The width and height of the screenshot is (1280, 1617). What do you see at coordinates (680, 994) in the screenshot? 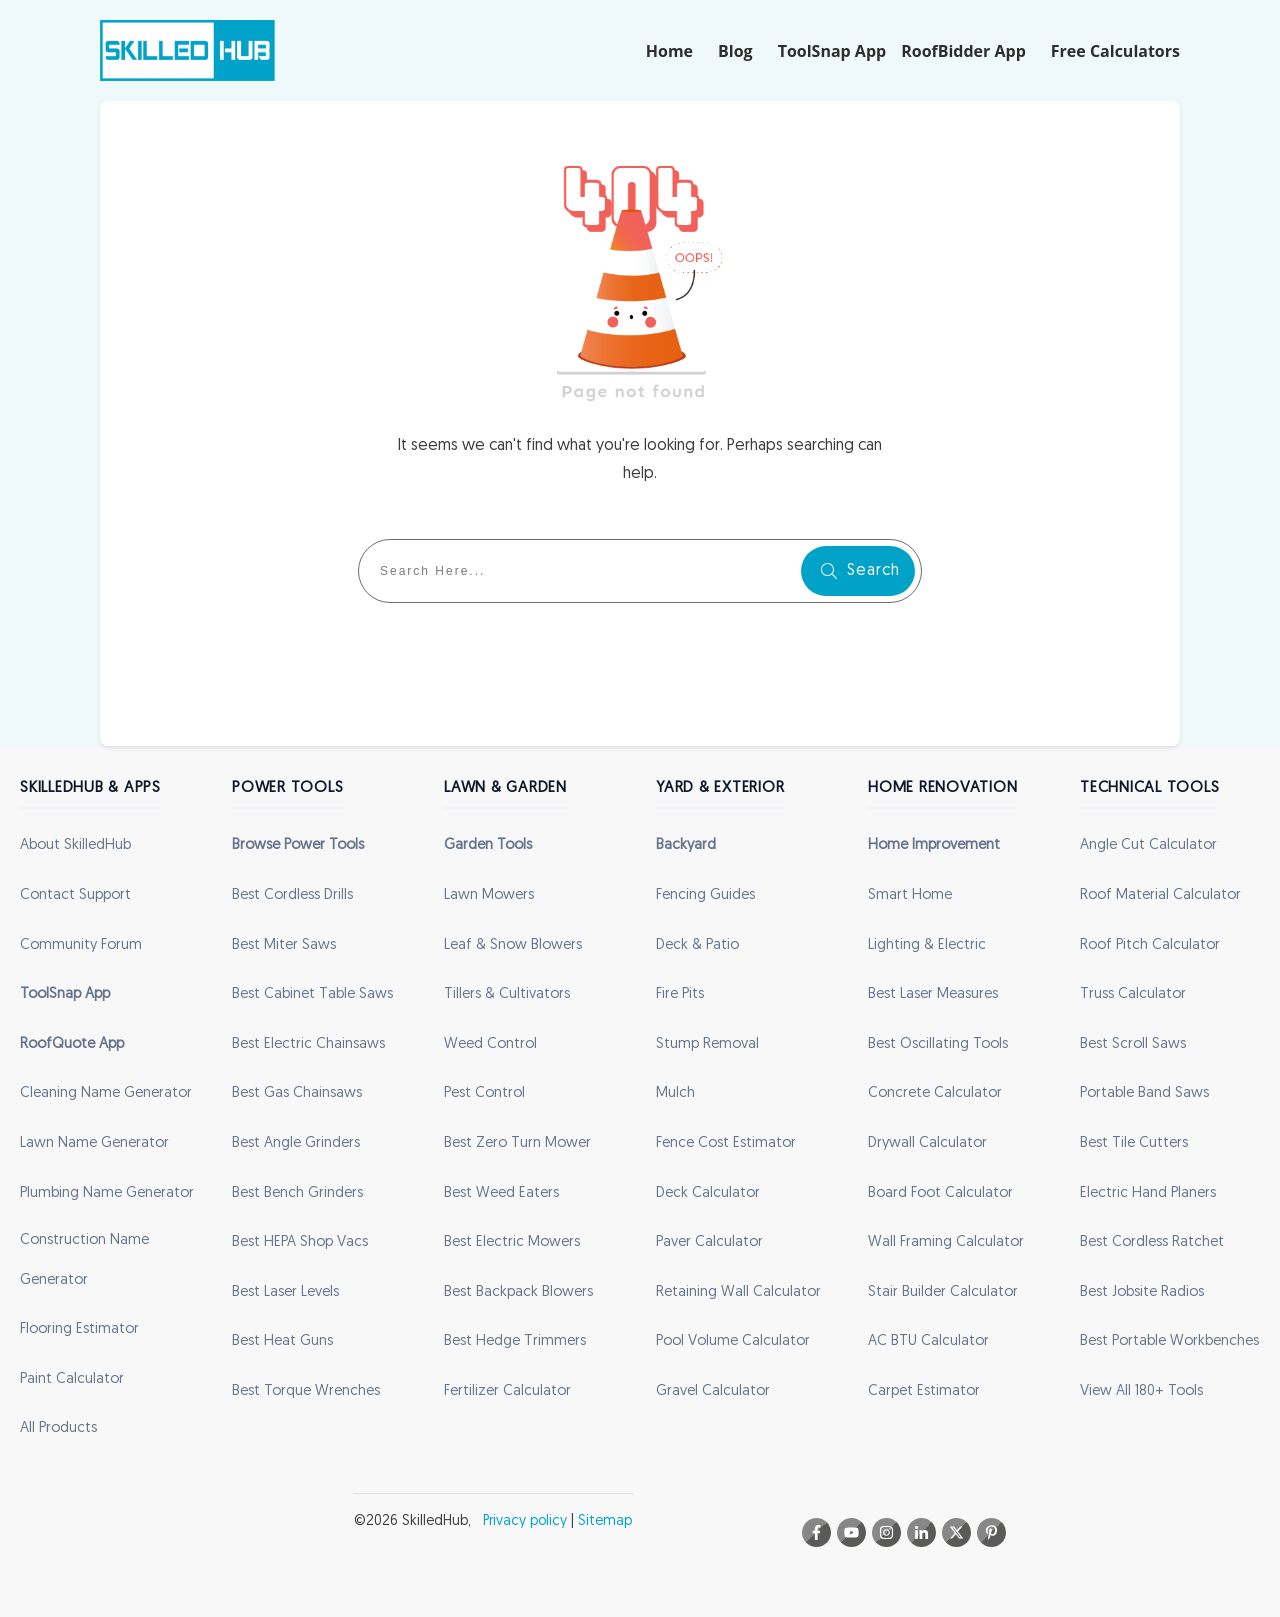
I see `Fire Pits` at bounding box center [680, 994].